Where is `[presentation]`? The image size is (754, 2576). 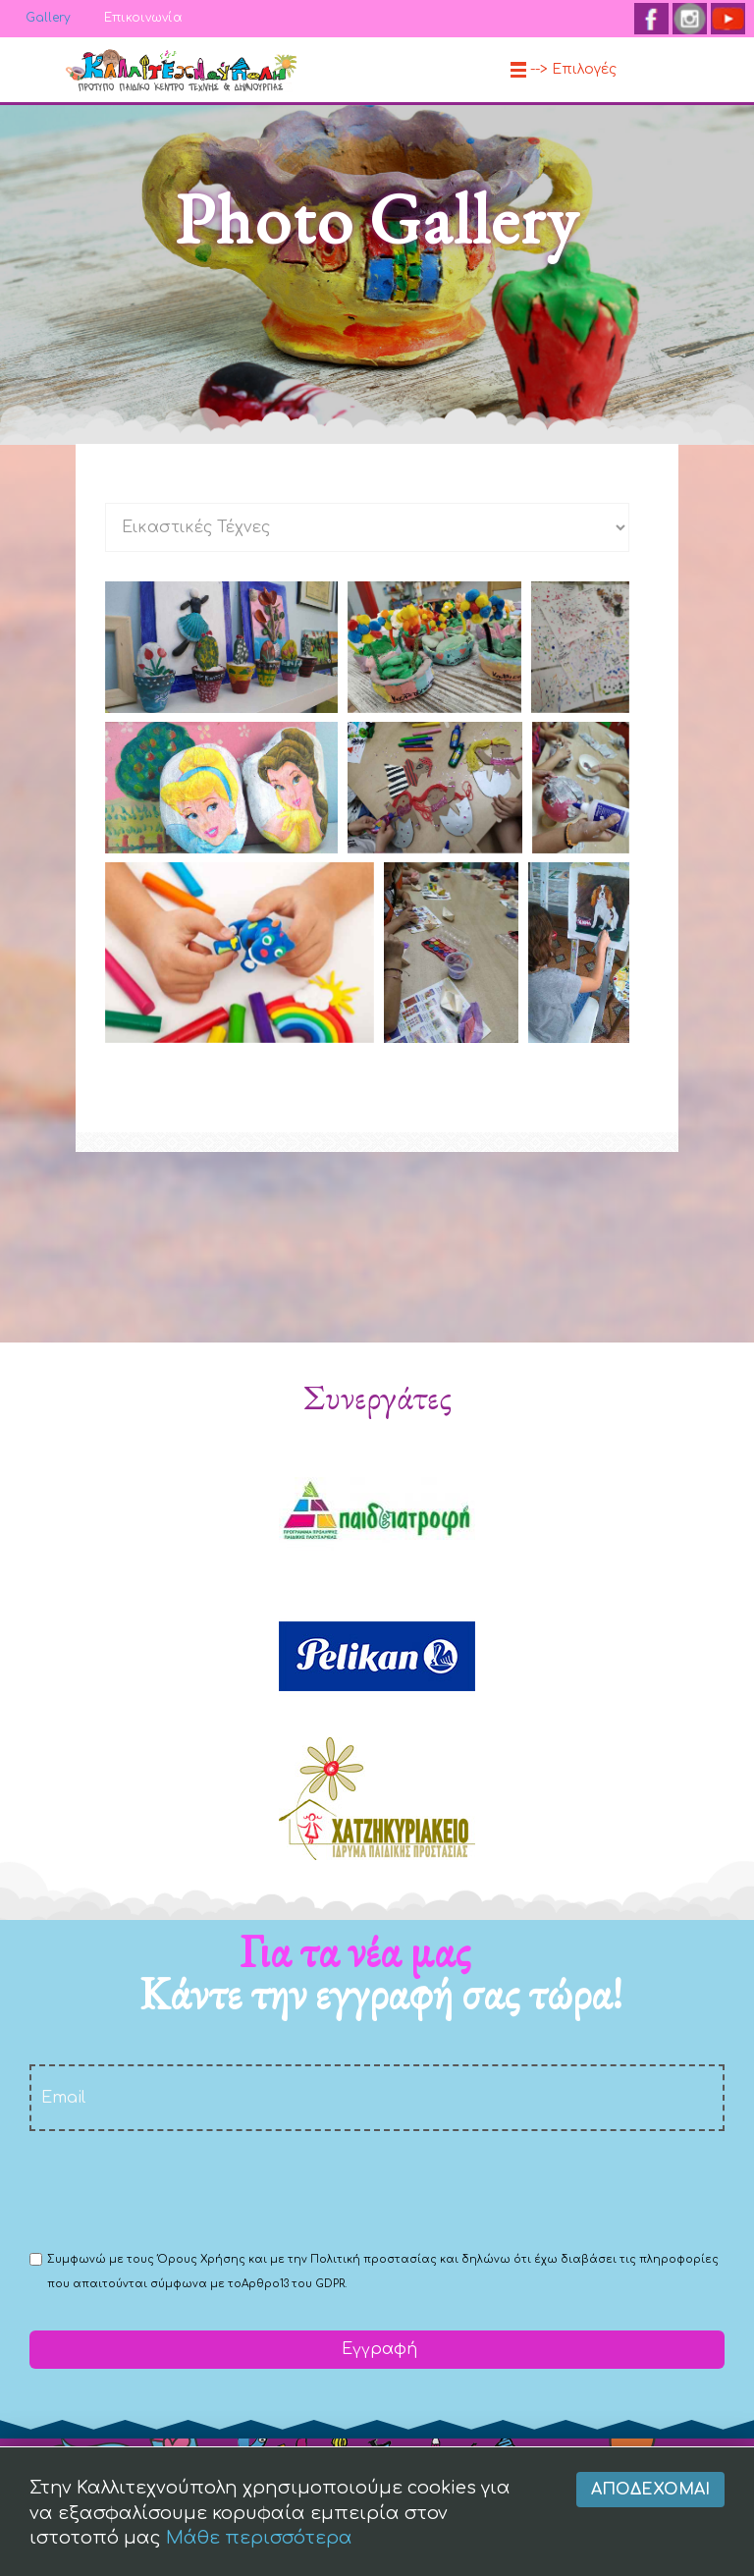 [presentation] is located at coordinates (178, 2189).